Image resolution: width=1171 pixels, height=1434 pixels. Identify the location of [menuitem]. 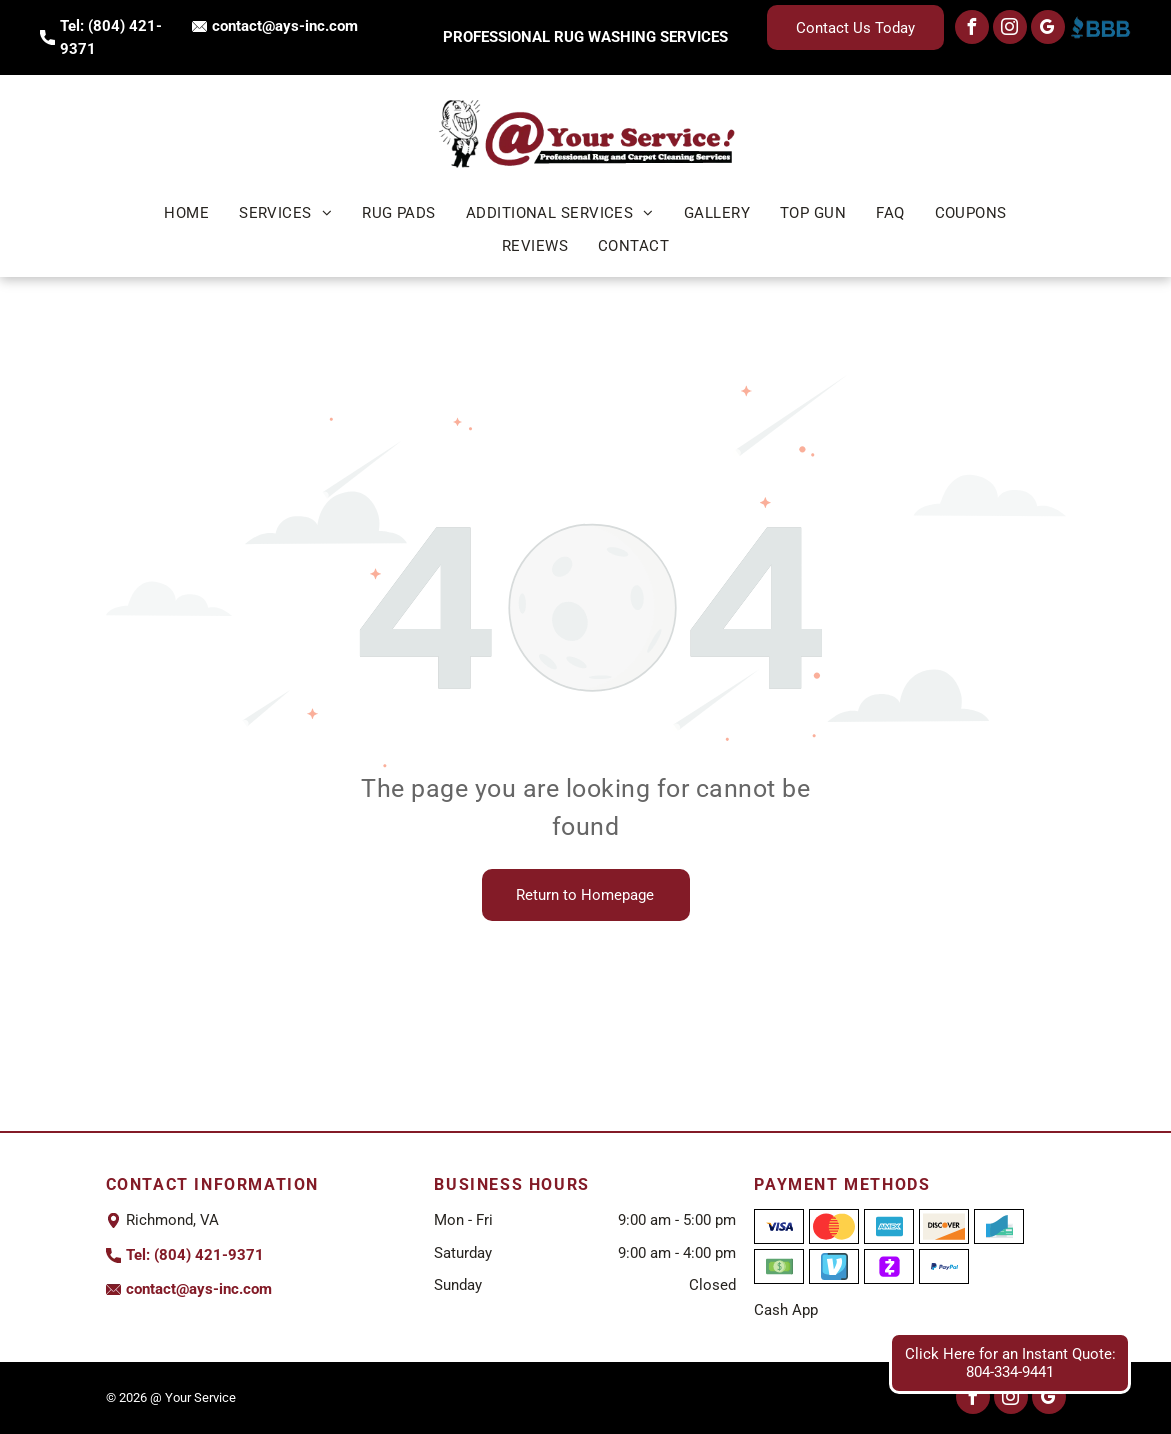
(186, 213).